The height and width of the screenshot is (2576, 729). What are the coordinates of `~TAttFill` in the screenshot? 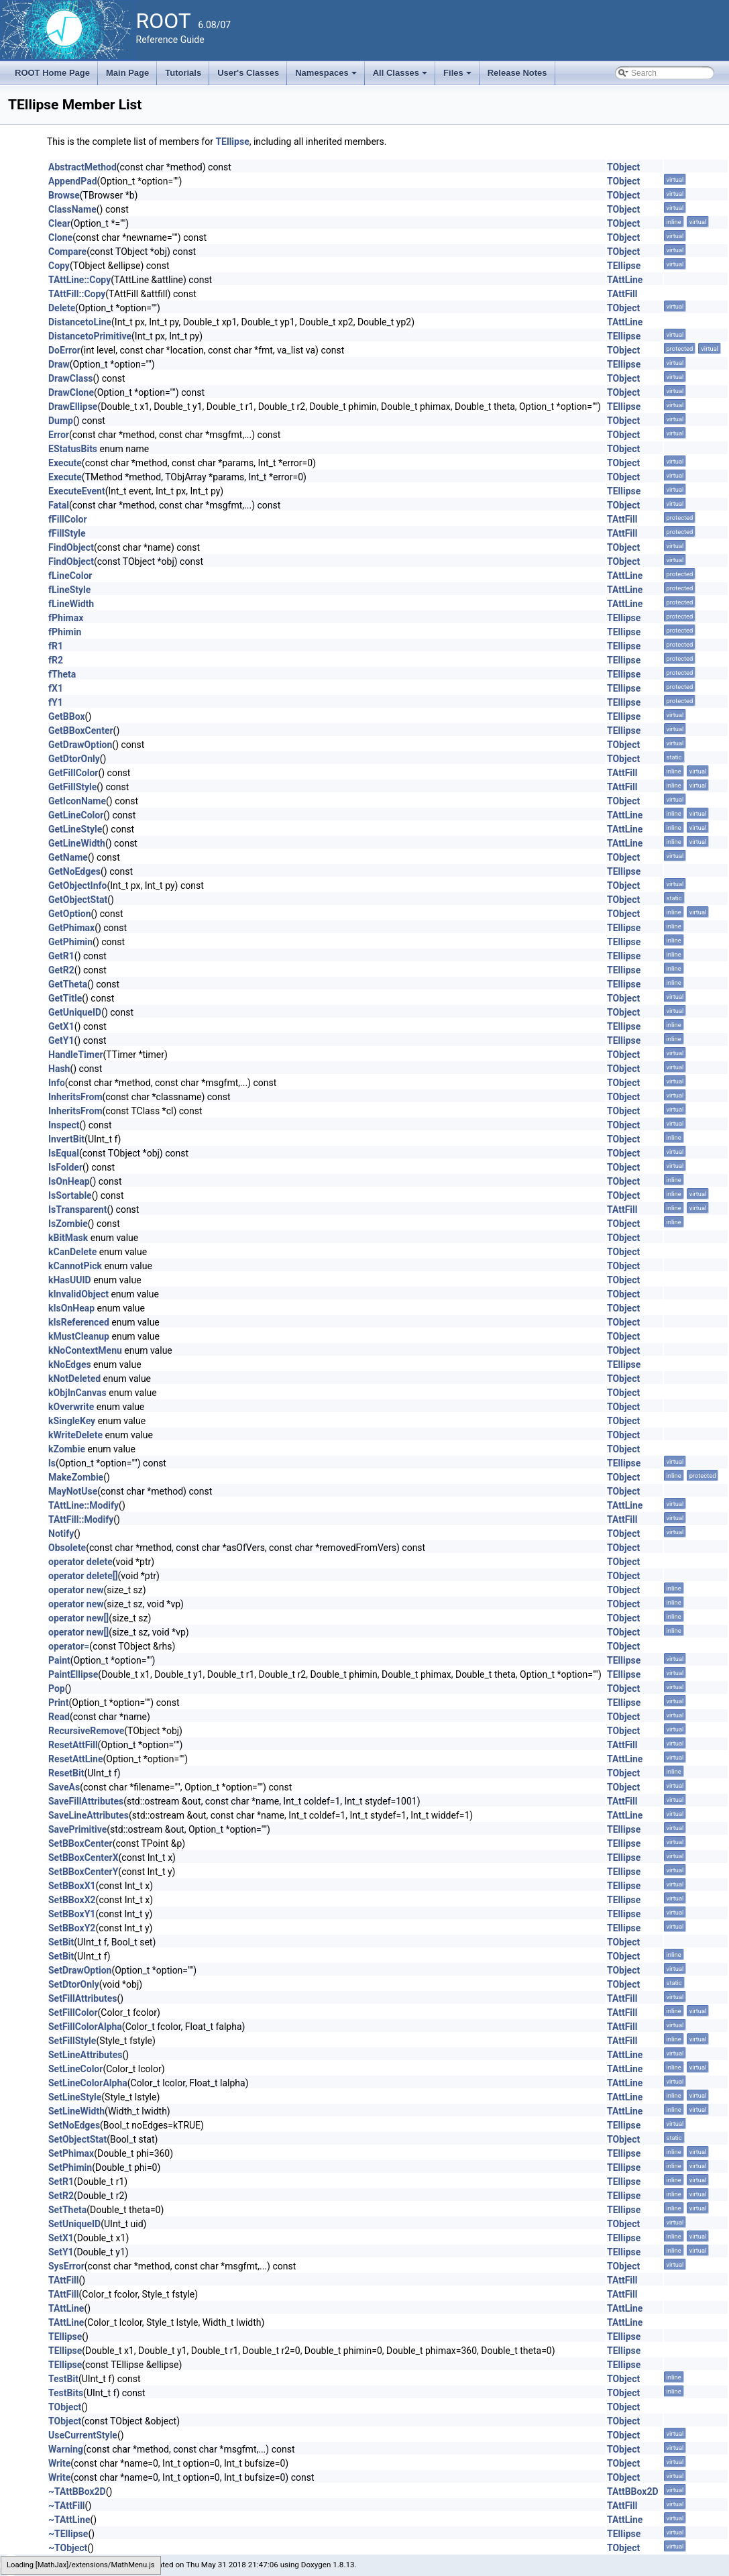 It's located at (66, 2505).